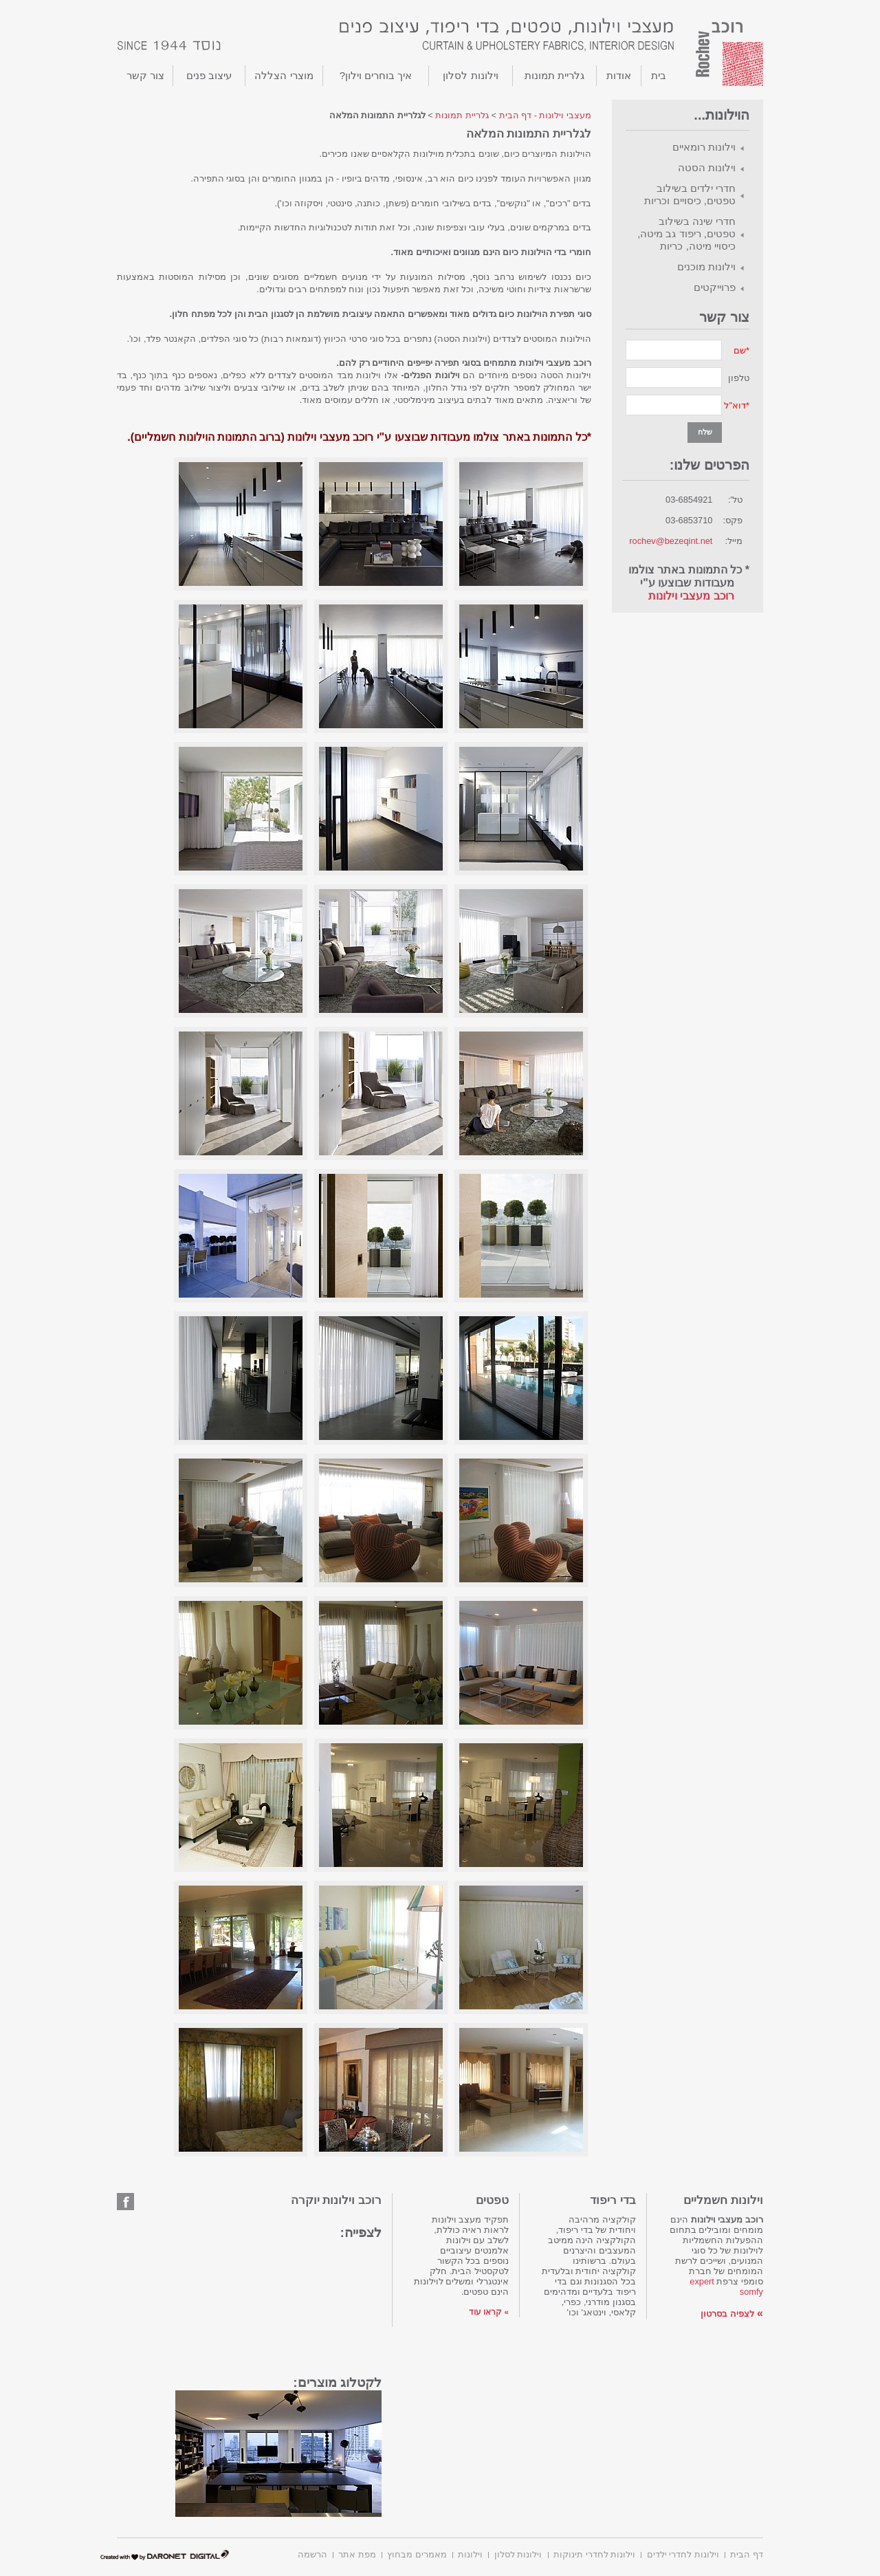  What do you see at coordinates (670, 541) in the screenshot?
I see `rochev@bezeqint.net` at bounding box center [670, 541].